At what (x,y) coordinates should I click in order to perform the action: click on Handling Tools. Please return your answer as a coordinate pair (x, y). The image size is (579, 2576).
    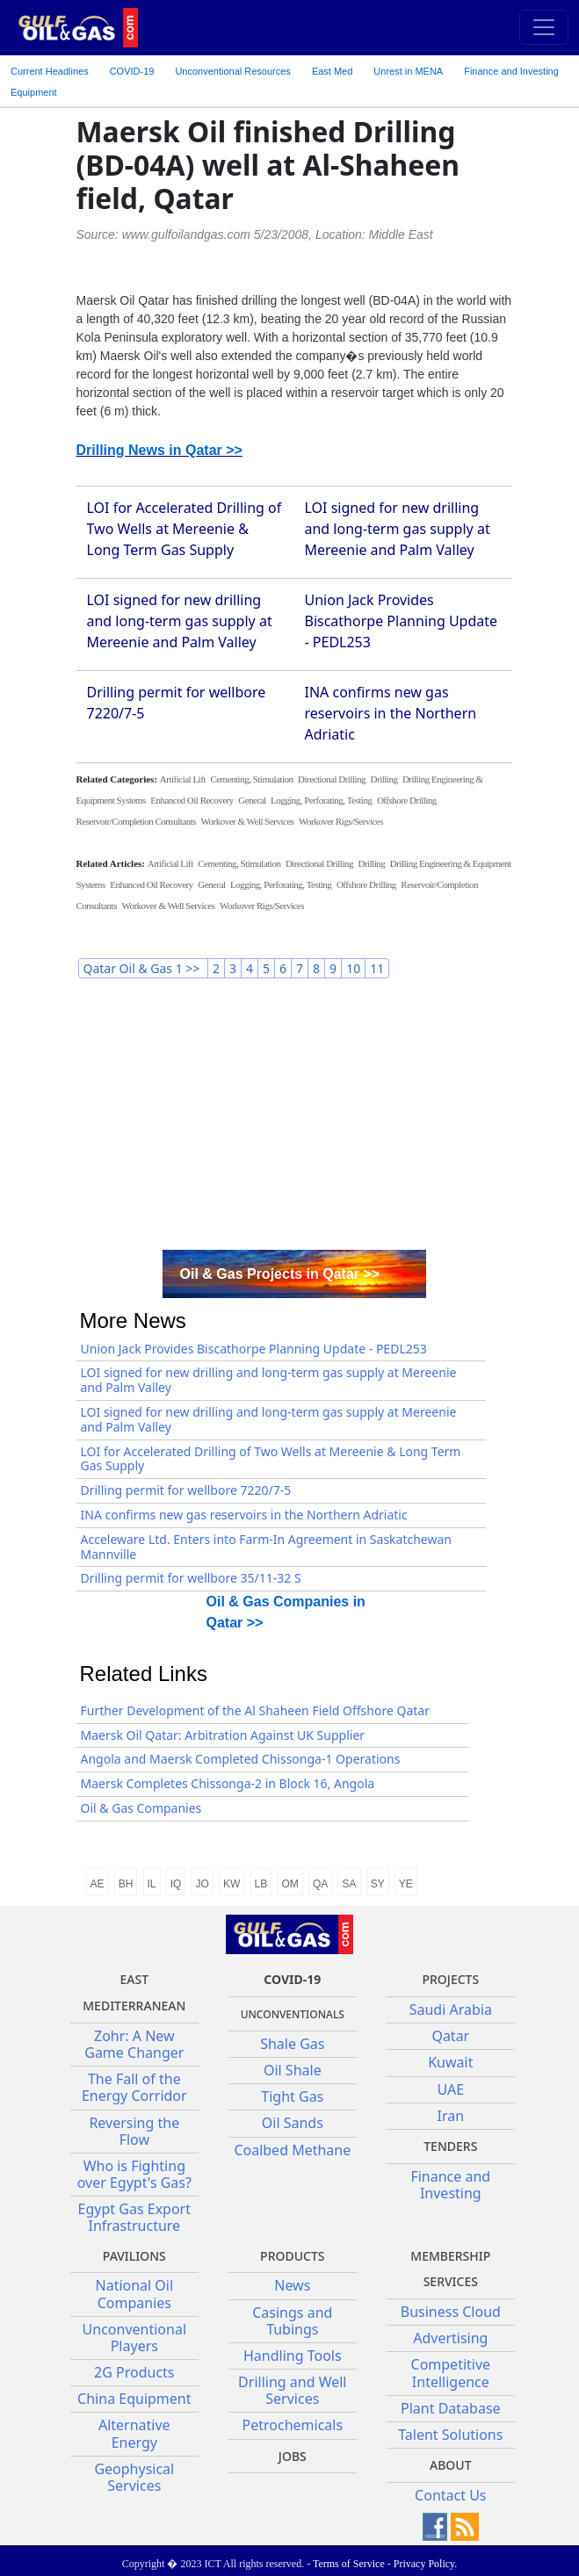
    Looking at the image, I should click on (292, 2355).